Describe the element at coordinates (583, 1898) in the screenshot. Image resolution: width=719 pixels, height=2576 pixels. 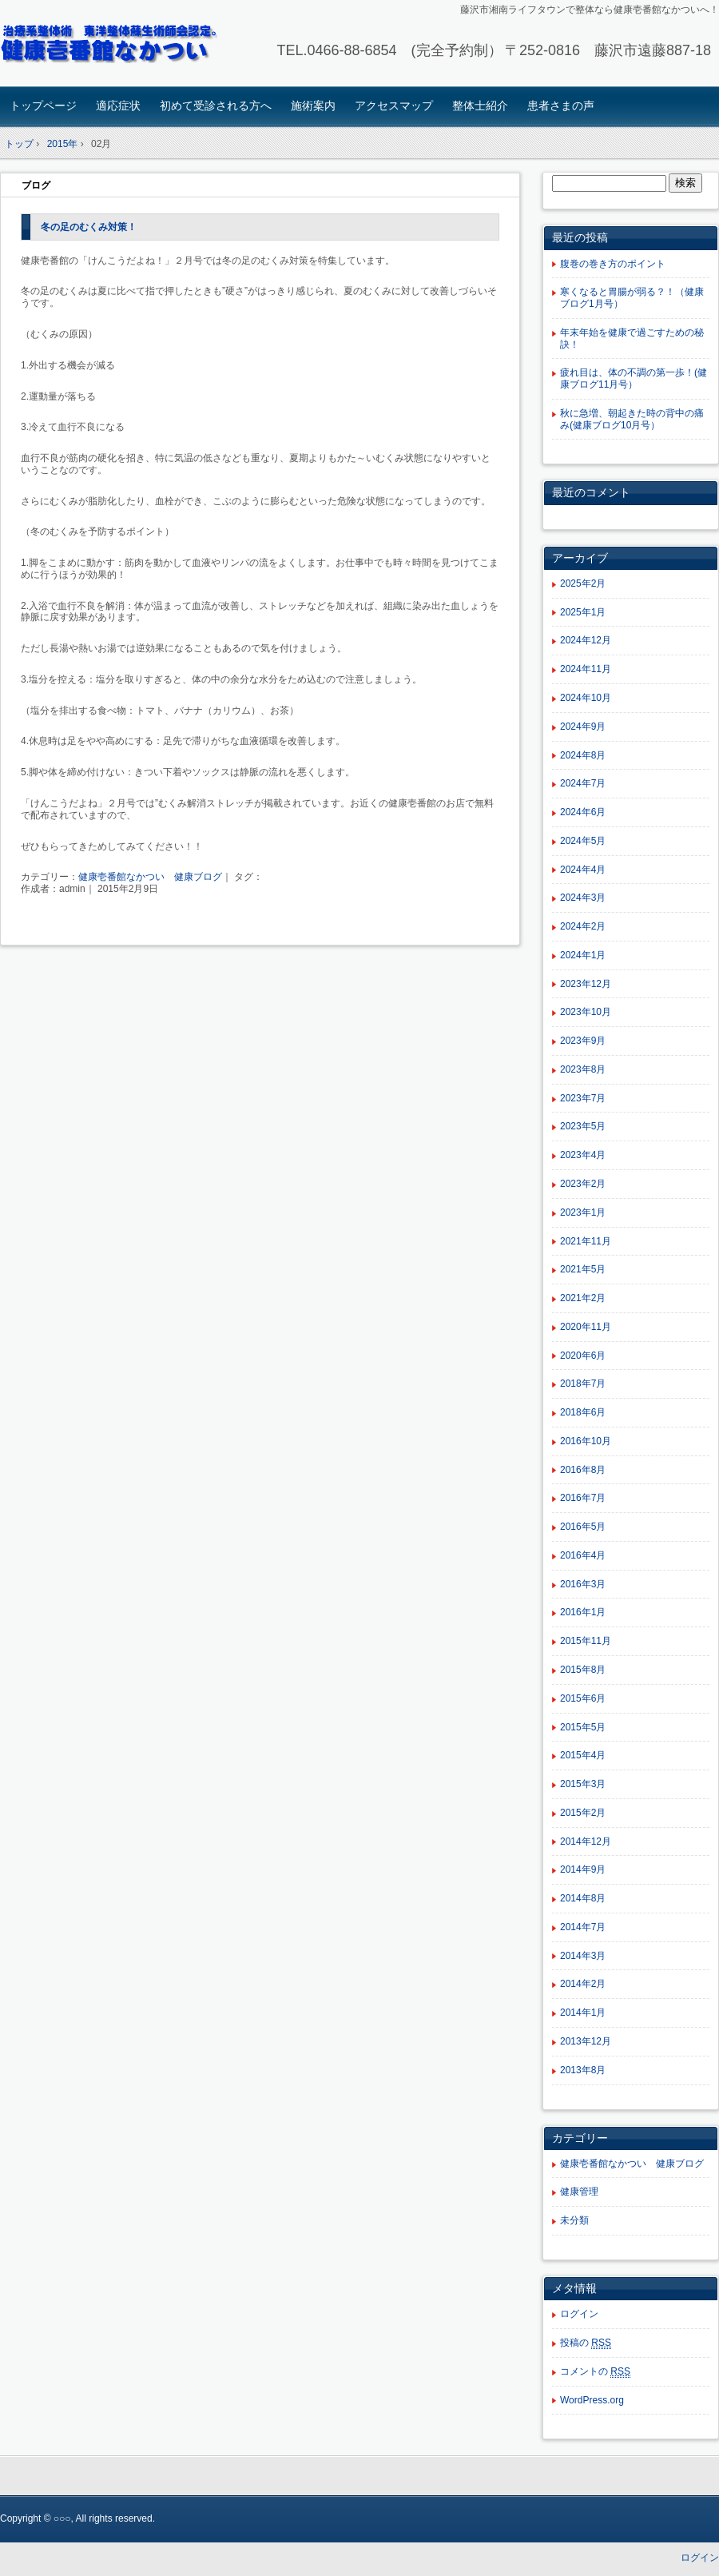
I see `2014年8月` at that location.